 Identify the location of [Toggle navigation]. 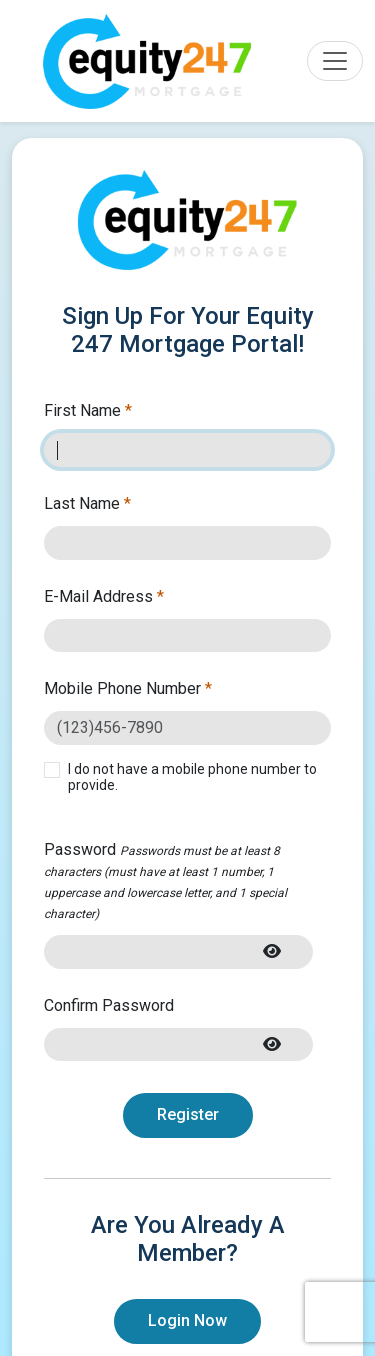
(335, 61).